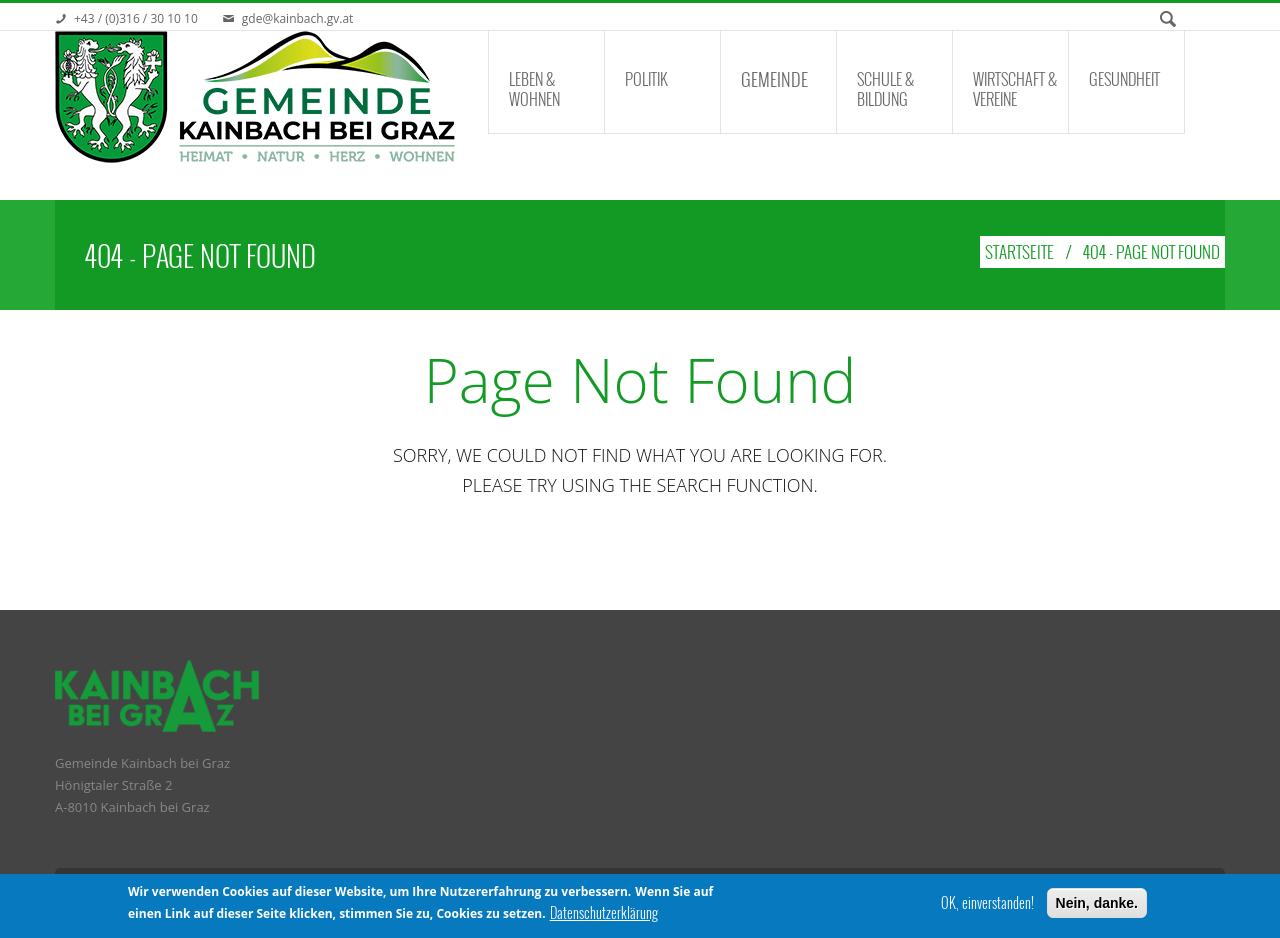 This screenshot has height=938, width=1280. What do you see at coordinates (1097, 904) in the screenshot?
I see `Nein, danke.` at bounding box center [1097, 904].